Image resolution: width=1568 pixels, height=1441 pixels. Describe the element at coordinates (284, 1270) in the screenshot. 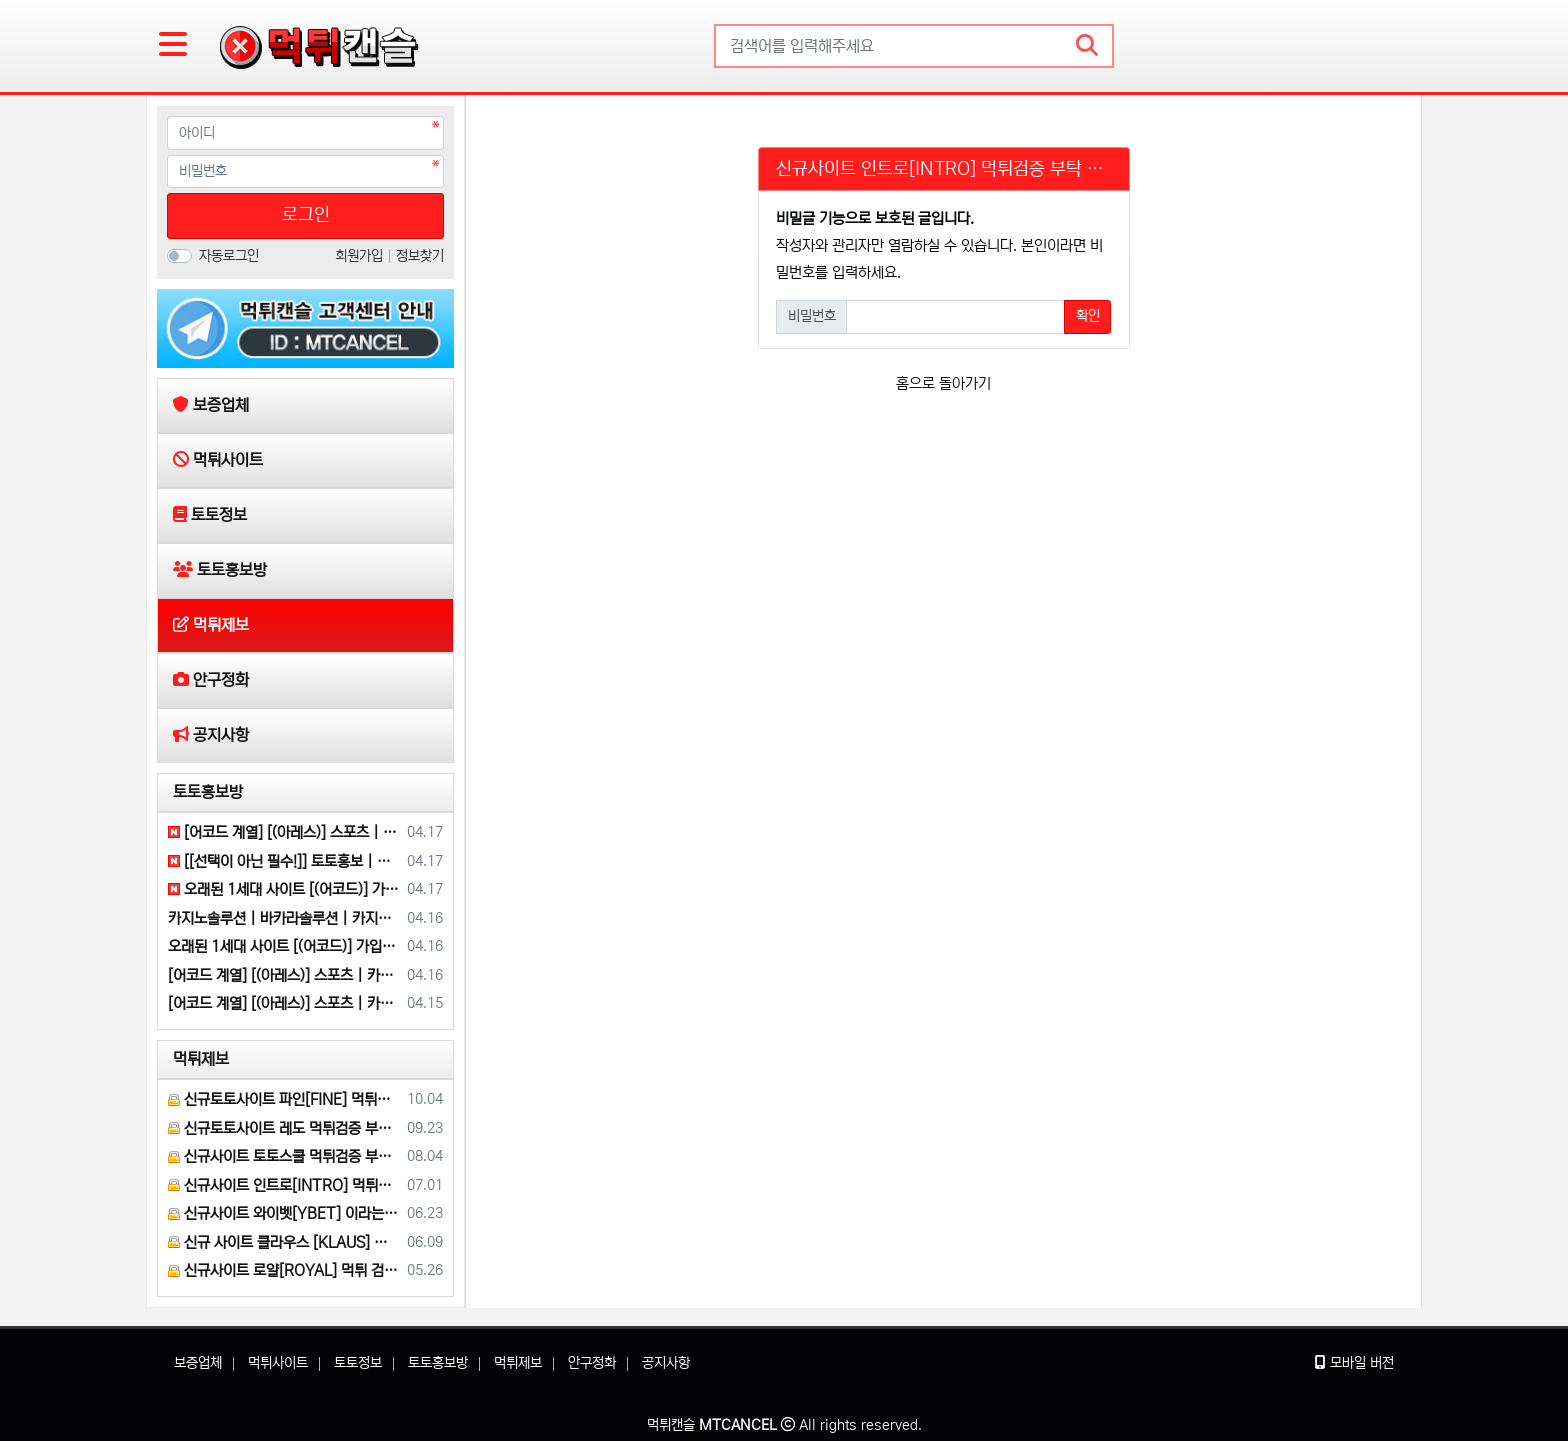

I see `신규사이트 로얄[ROYAL] 먹튀 검증 해주세요.` at that location.